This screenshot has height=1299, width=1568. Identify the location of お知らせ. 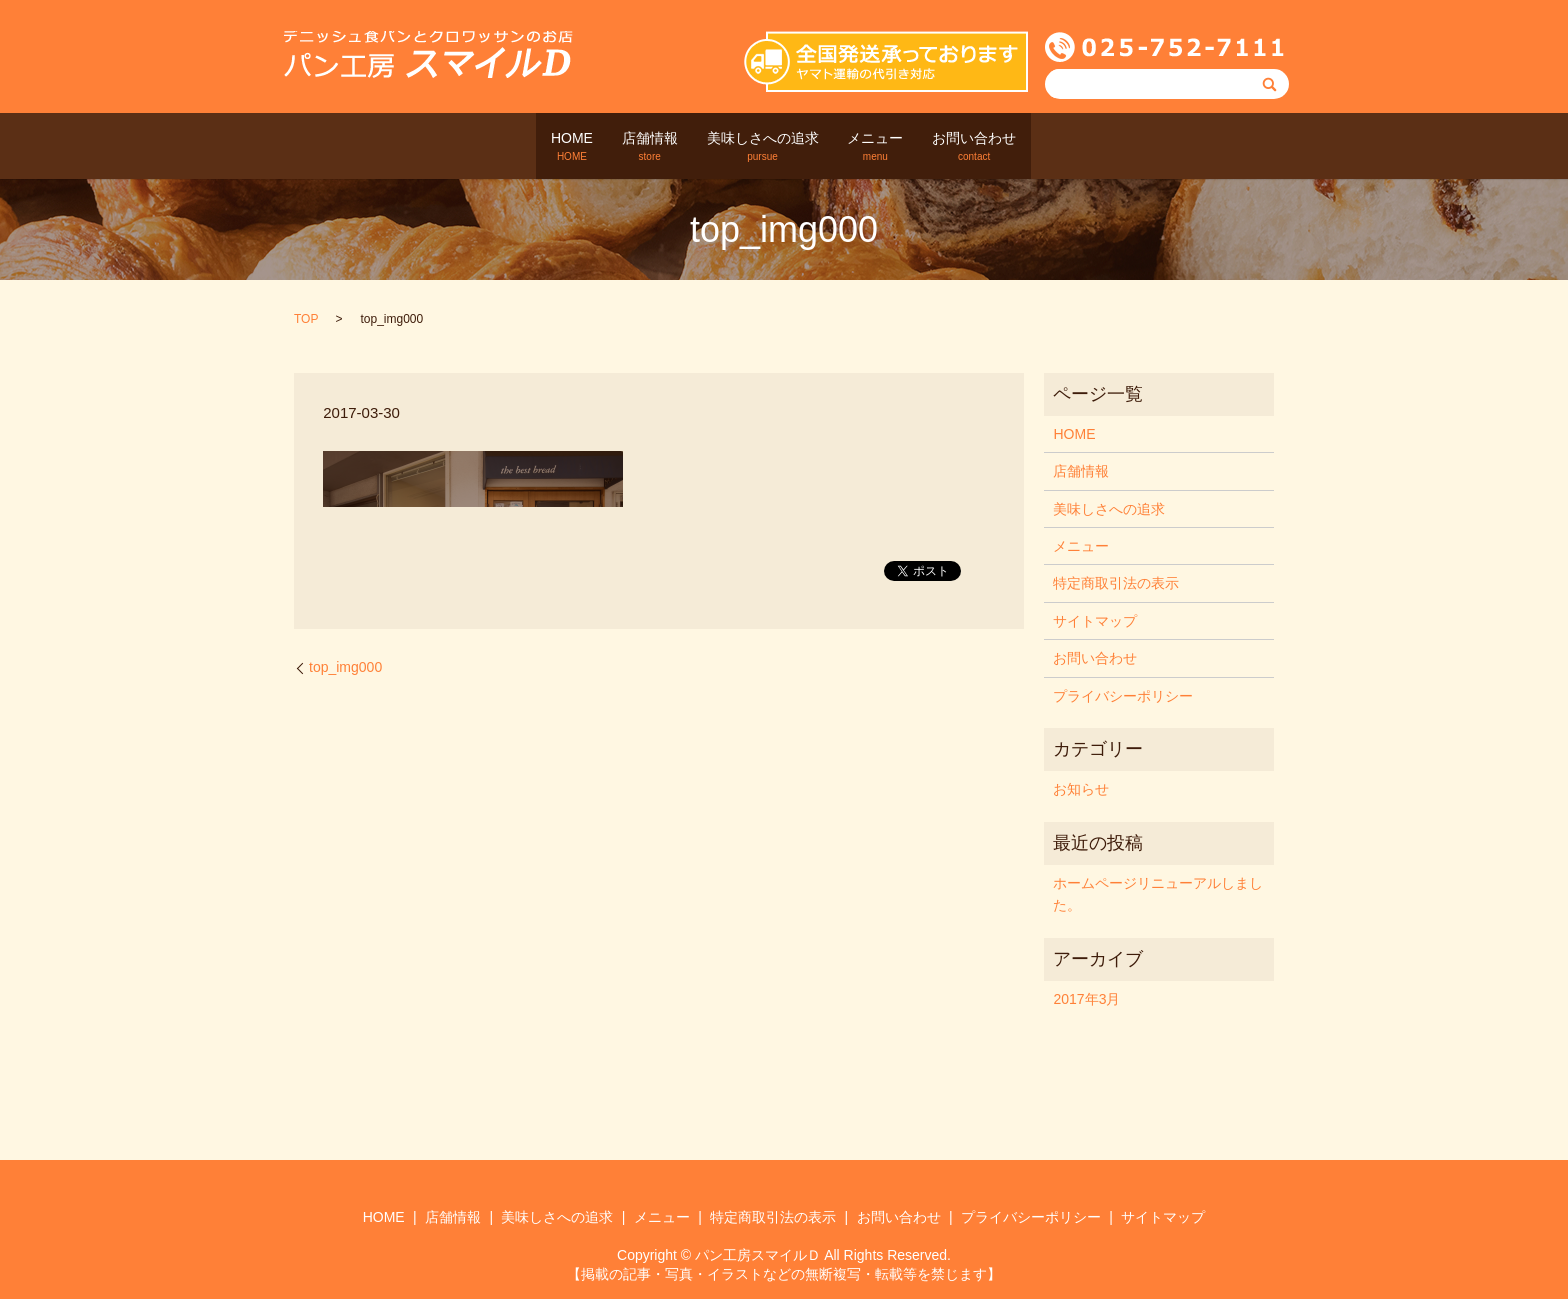
(1081, 789).